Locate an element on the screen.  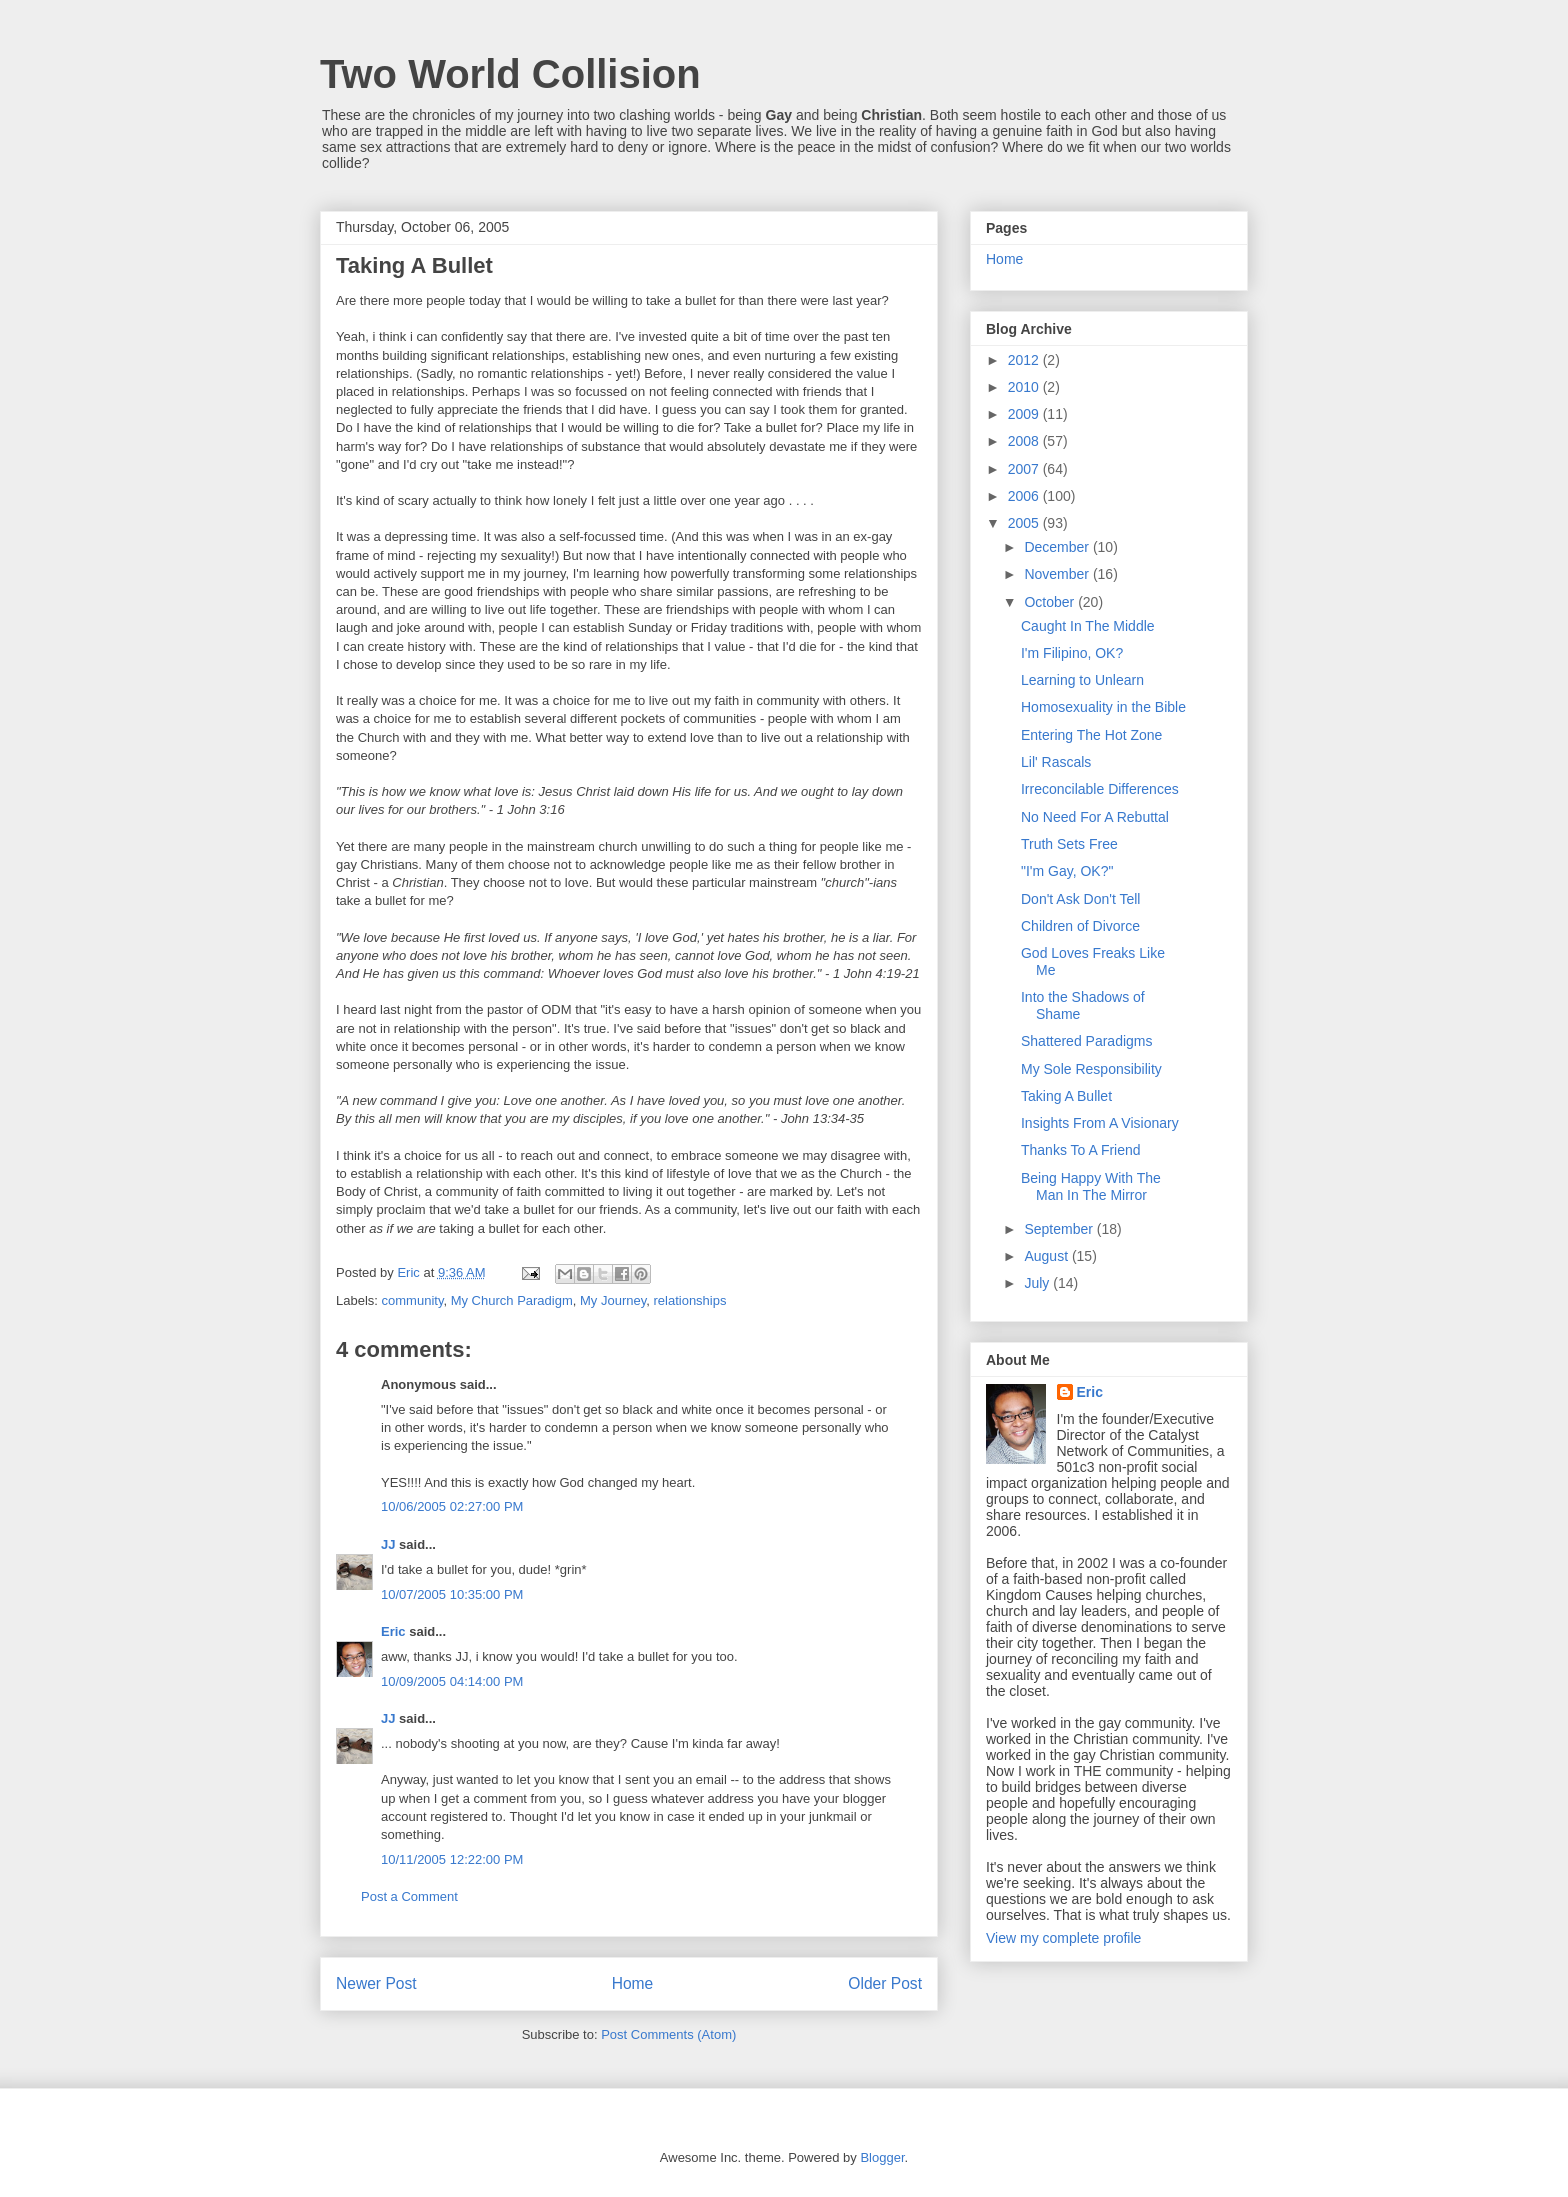
Home is located at coordinates (633, 1983).